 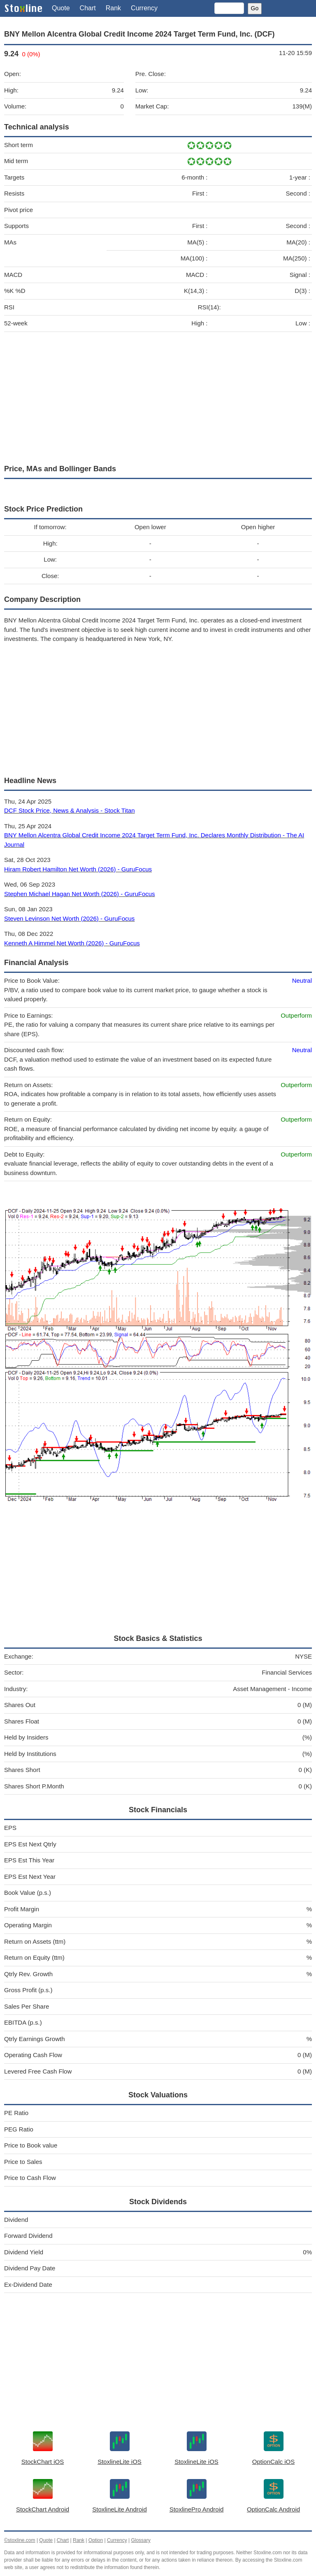 What do you see at coordinates (120, 2461) in the screenshot?
I see `StoxlineLite iOS` at bounding box center [120, 2461].